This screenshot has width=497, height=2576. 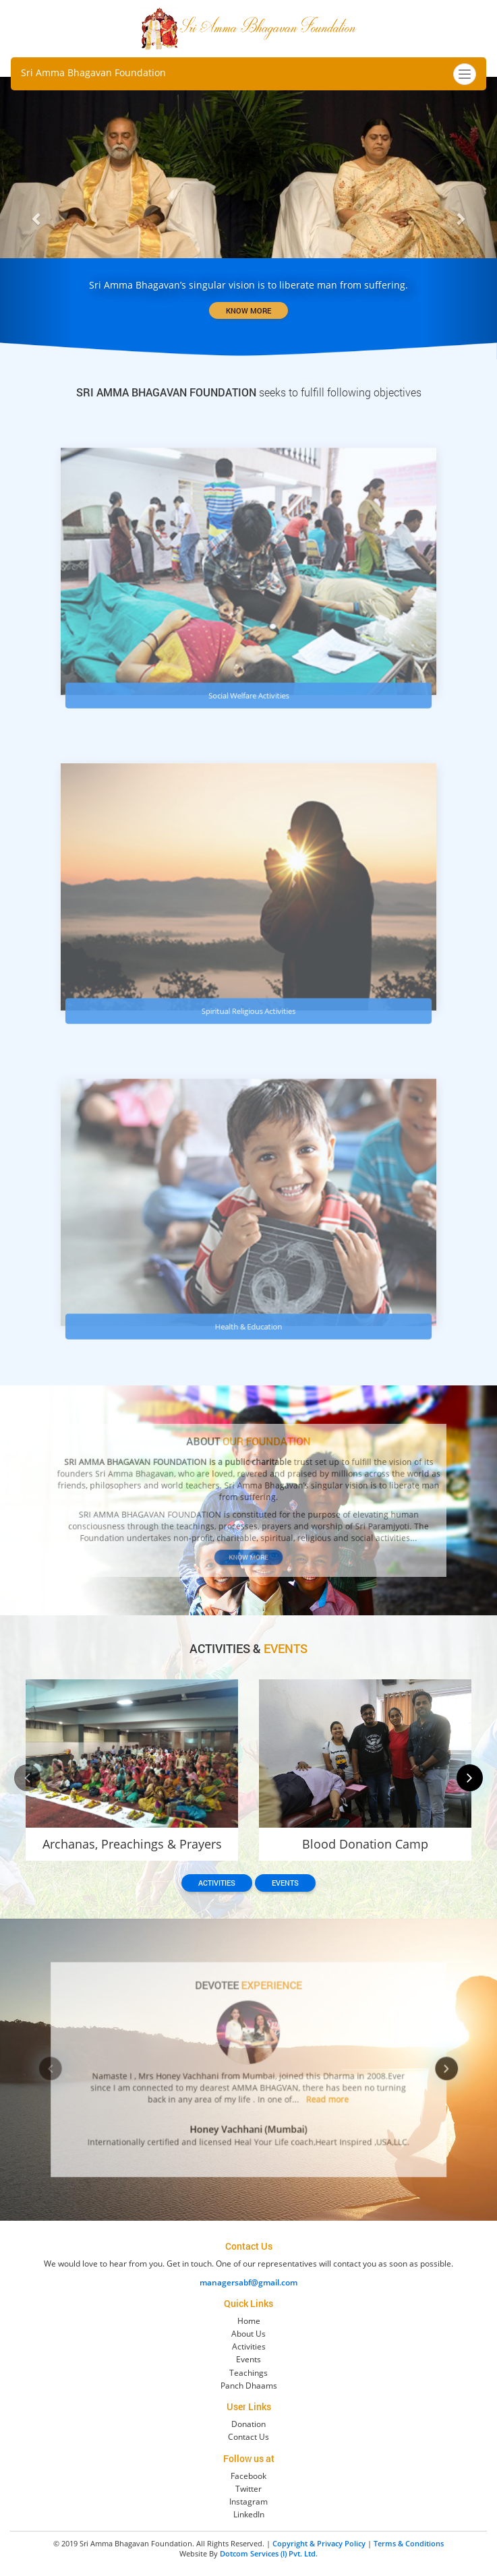 I want to click on Home, so click(x=248, y=2321).